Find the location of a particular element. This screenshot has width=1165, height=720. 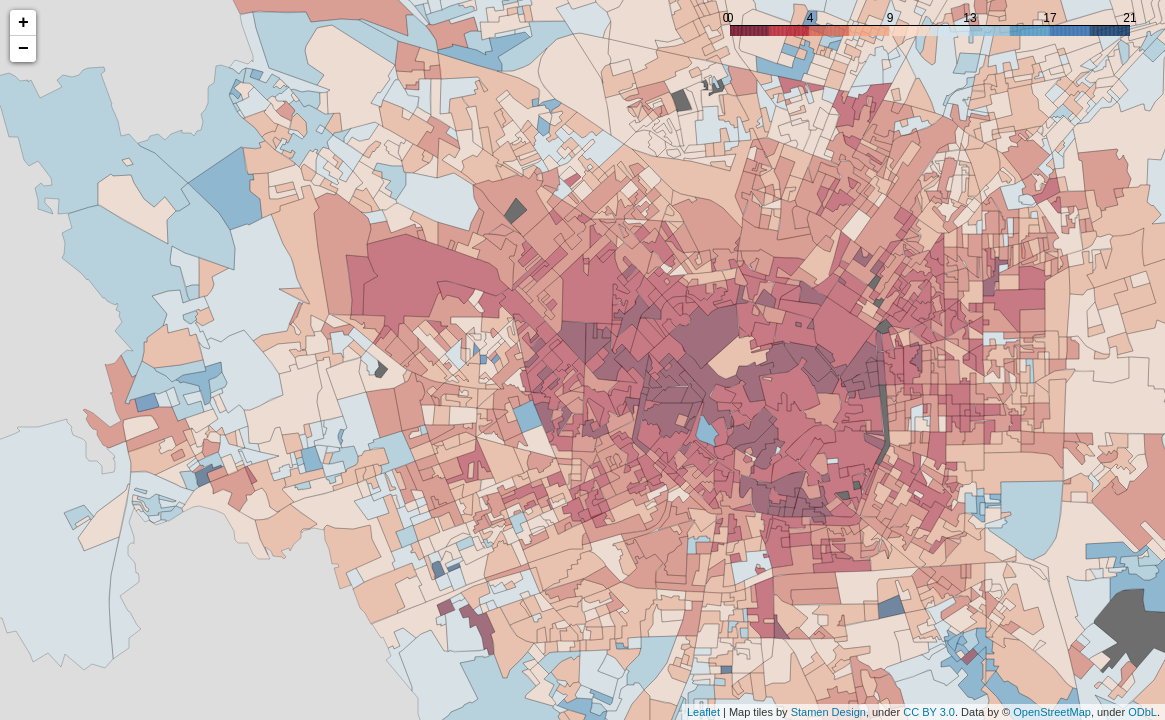

CC BY 3.0 is located at coordinates (929, 712).